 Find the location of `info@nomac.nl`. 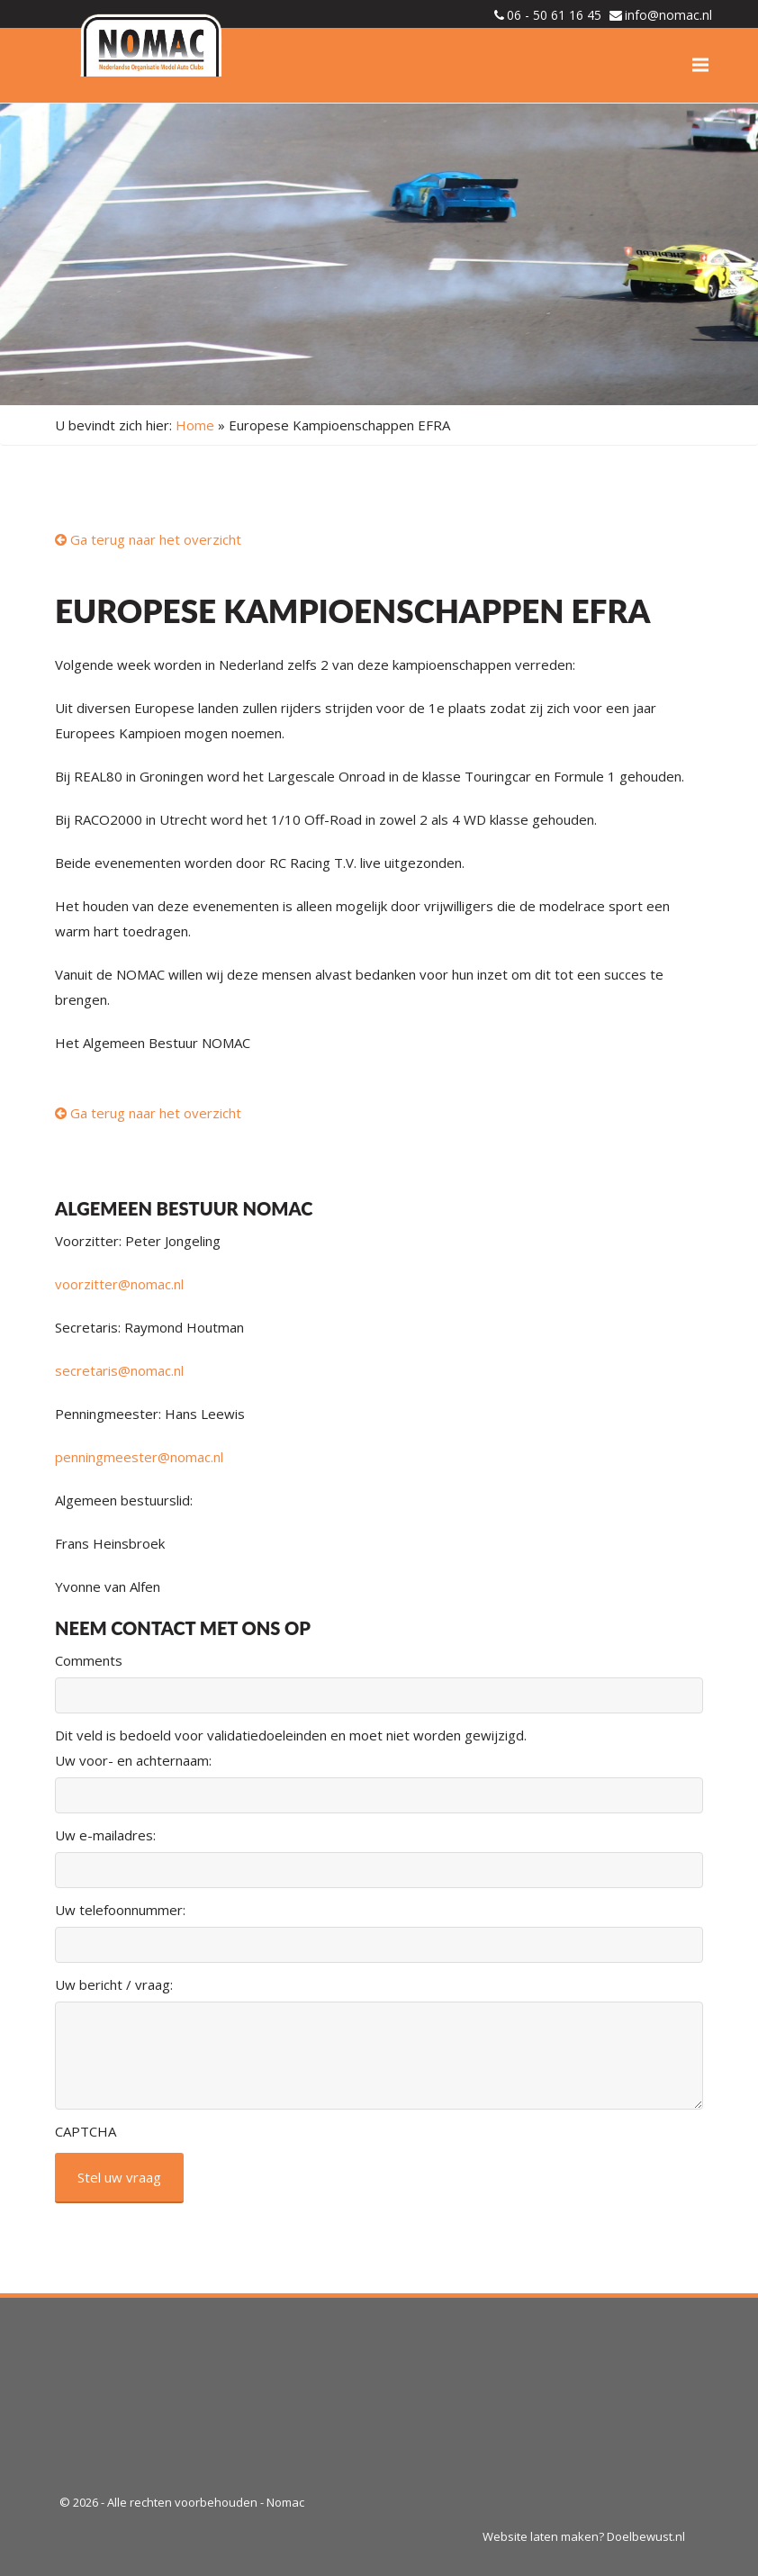

info@nomac.nl is located at coordinates (668, 14).